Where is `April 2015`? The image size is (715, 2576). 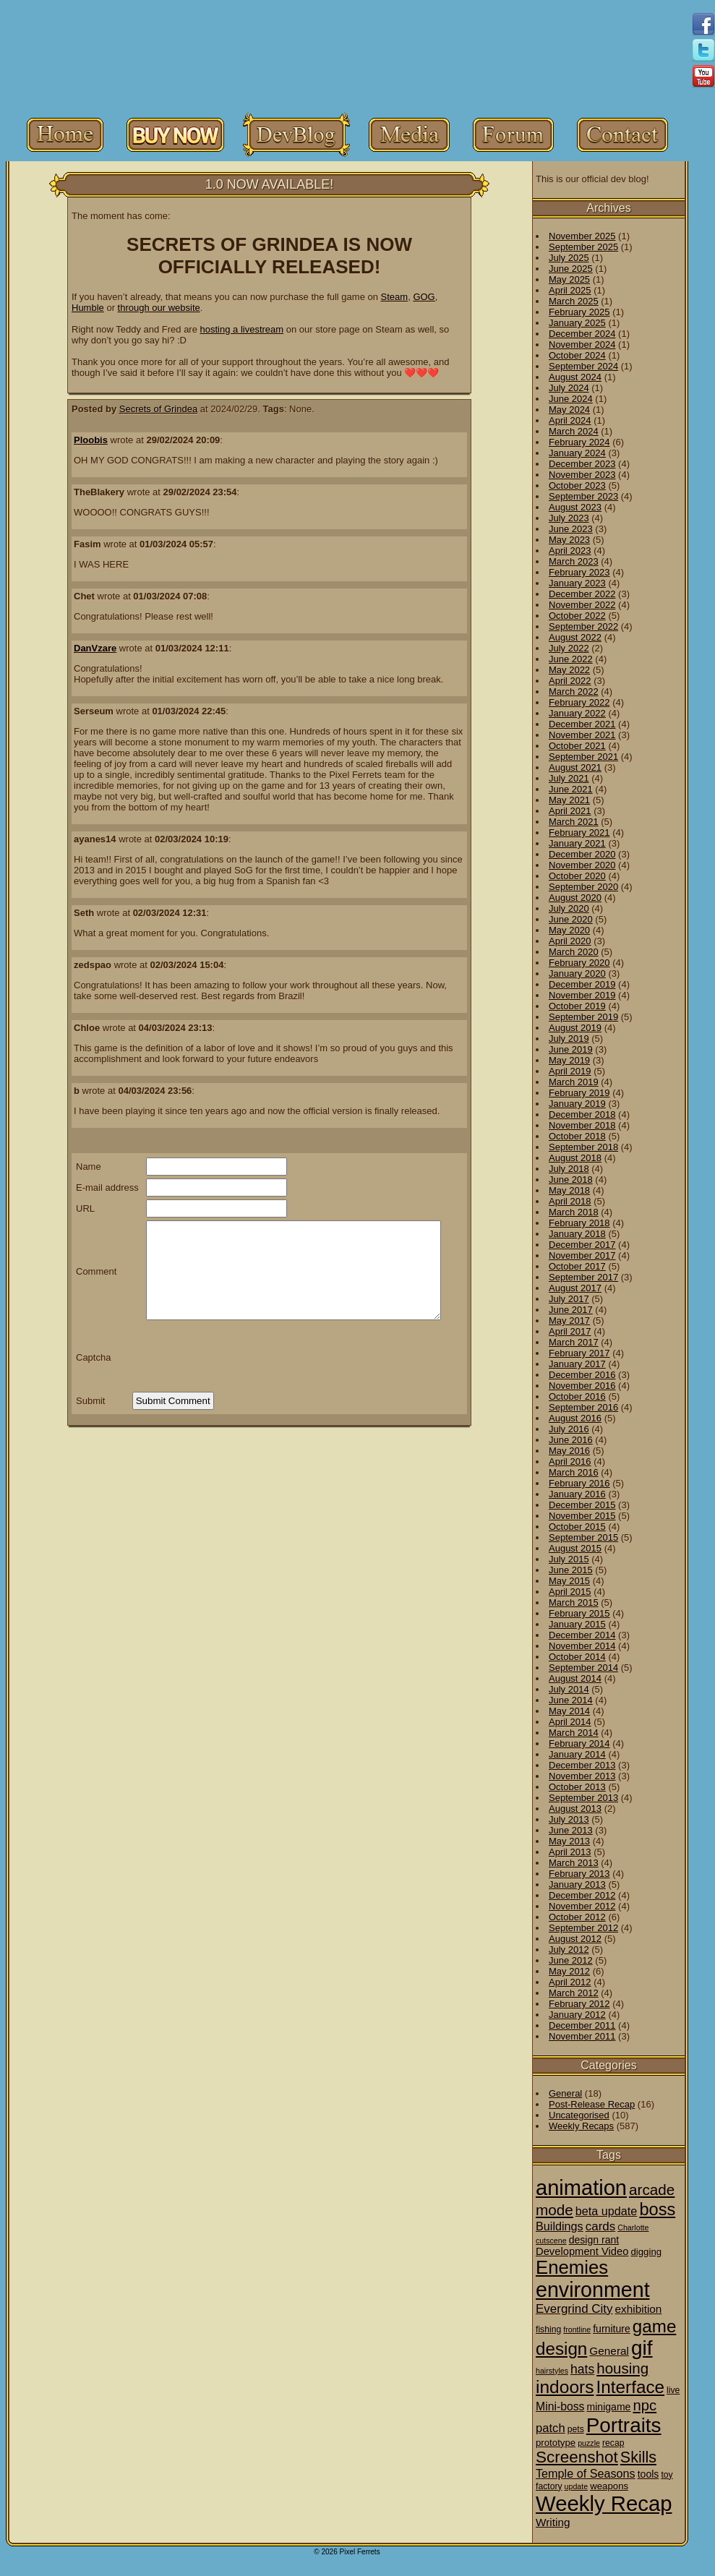
April 2015 is located at coordinates (570, 1591).